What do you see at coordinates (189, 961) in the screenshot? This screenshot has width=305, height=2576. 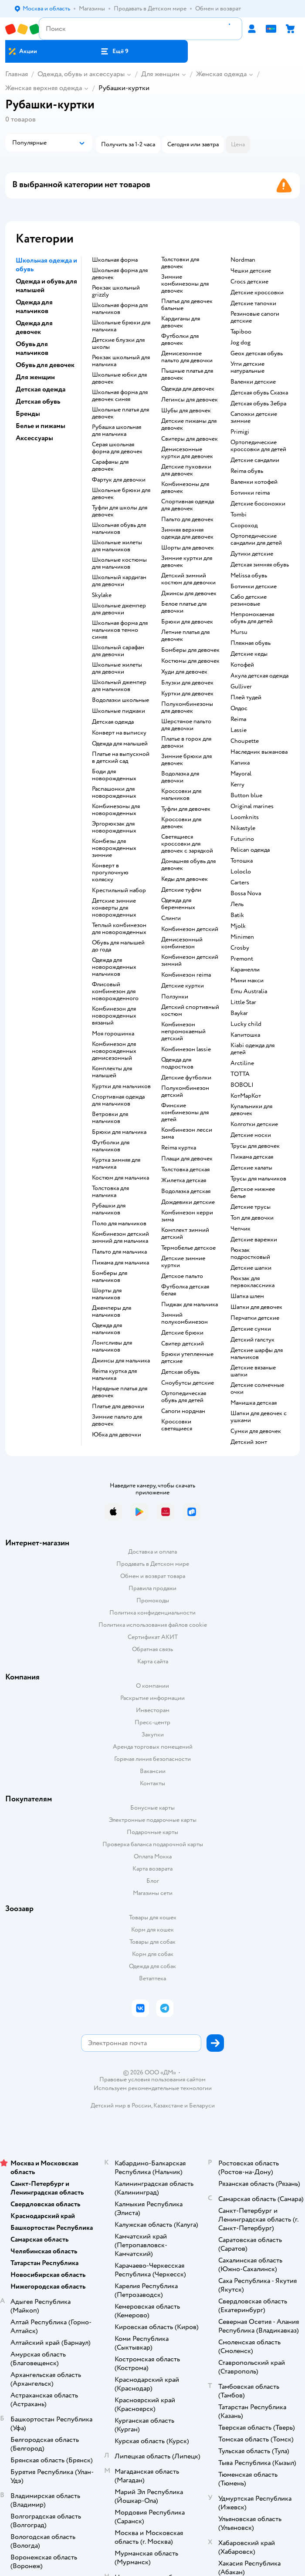 I see `Комбинезон детский зимний` at bounding box center [189, 961].